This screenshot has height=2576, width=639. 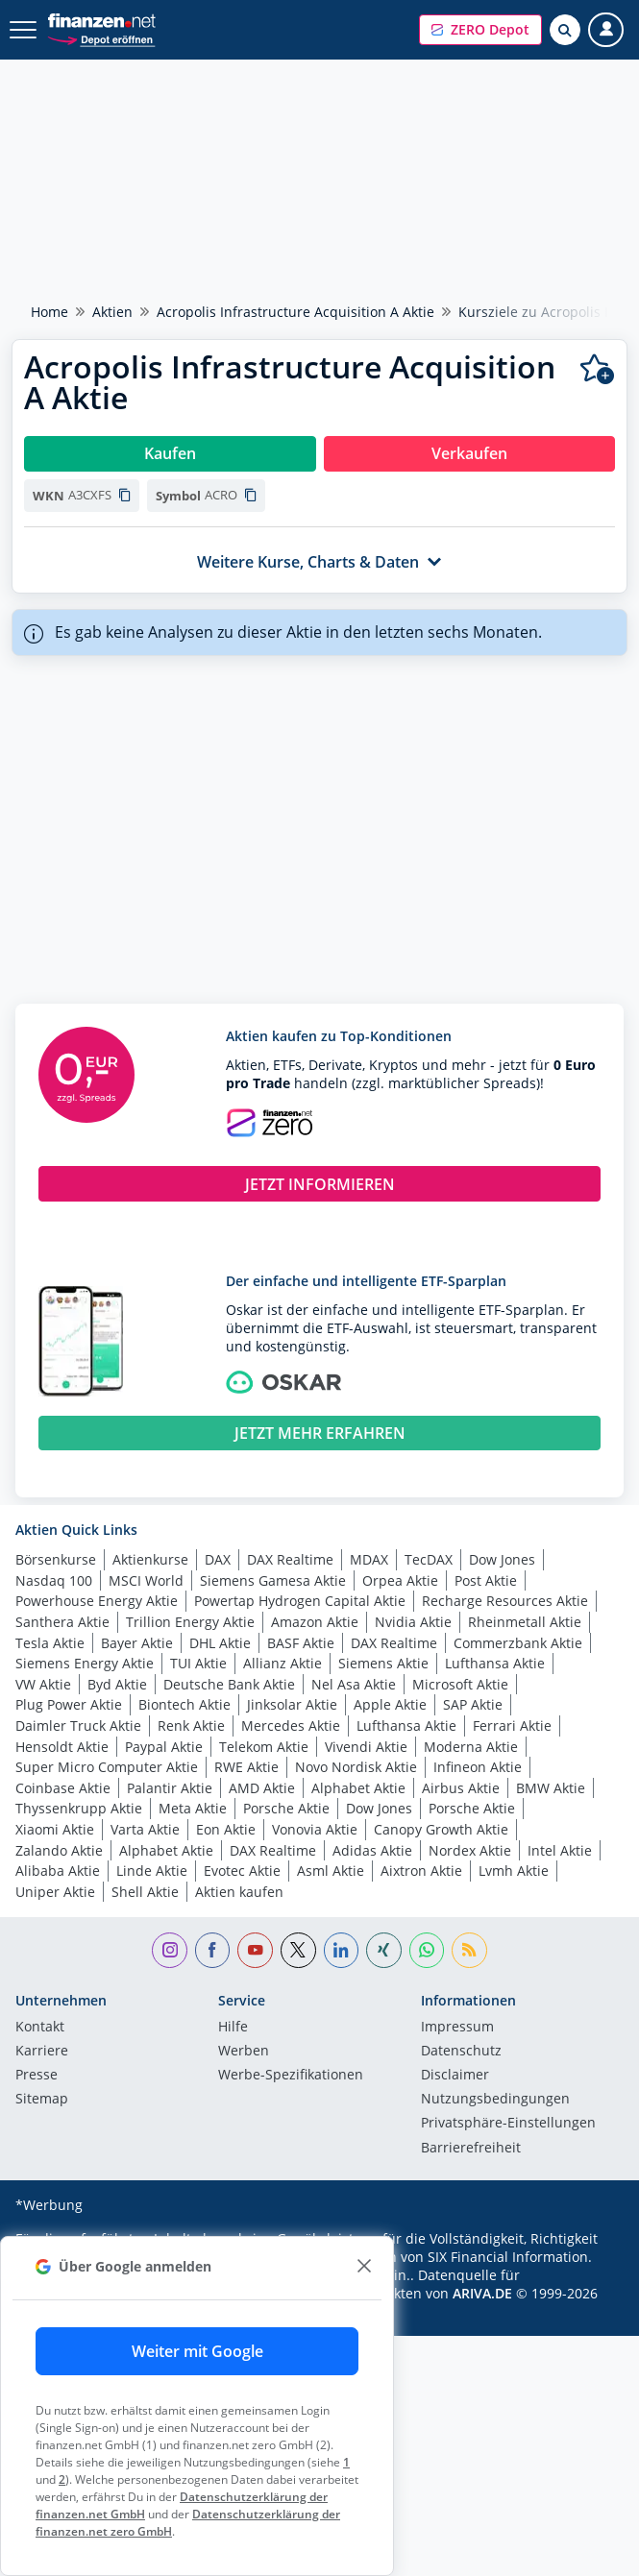 What do you see at coordinates (372, 1850) in the screenshot?
I see `Adidas Aktie` at bounding box center [372, 1850].